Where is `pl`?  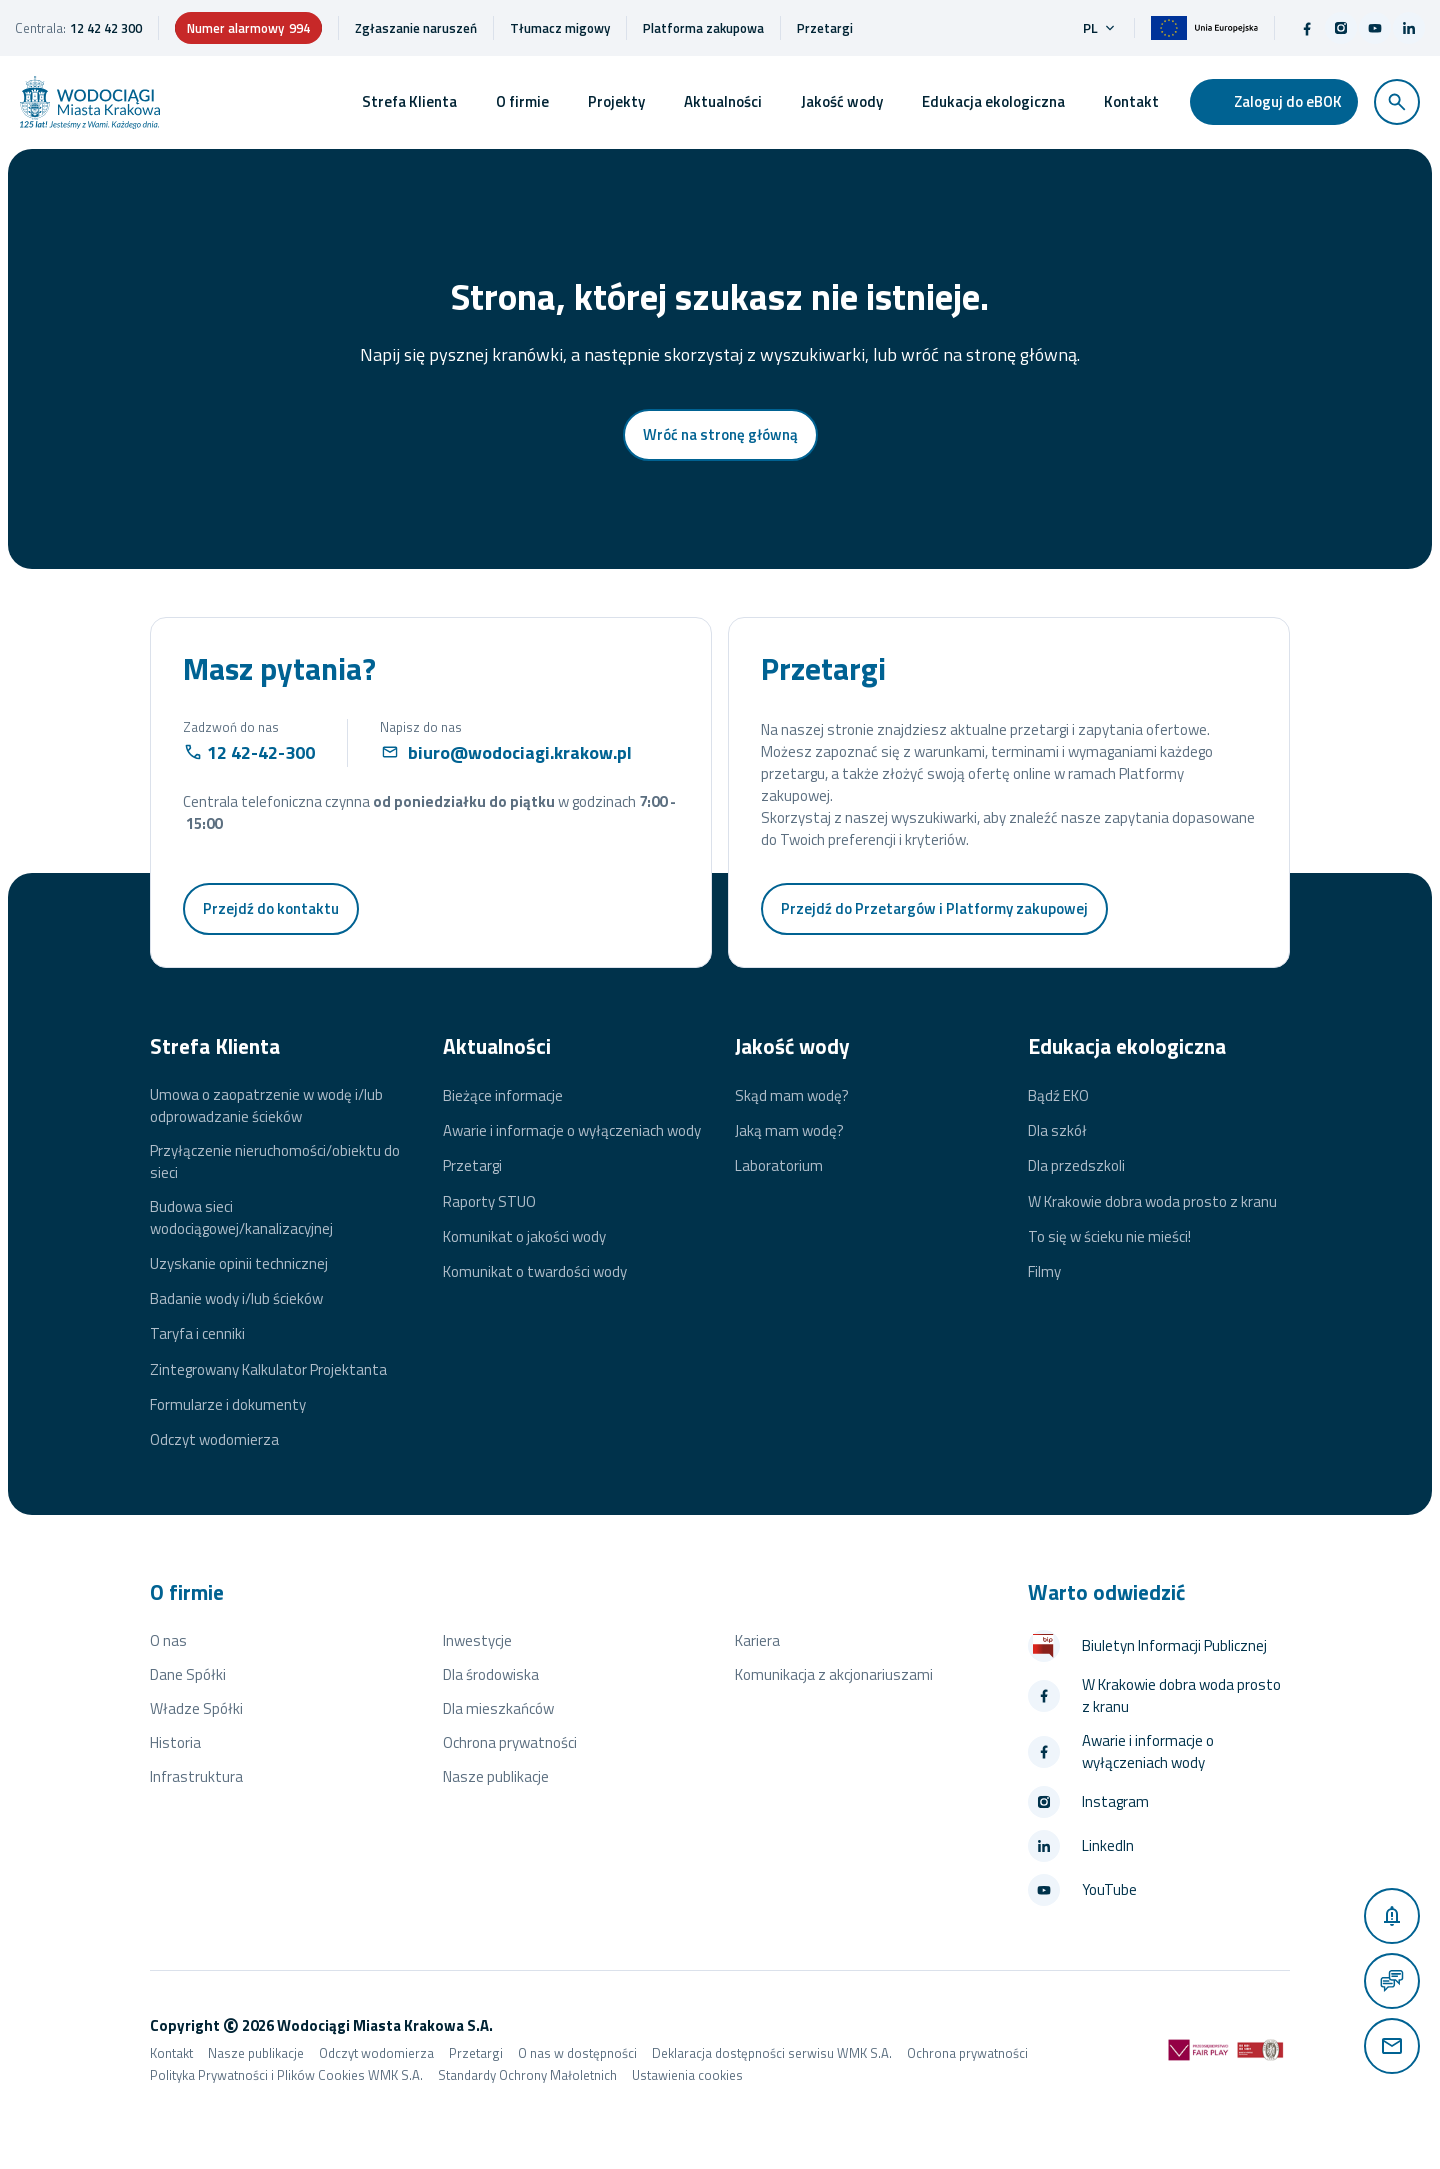
pl is located at coordinates (1100, 28).